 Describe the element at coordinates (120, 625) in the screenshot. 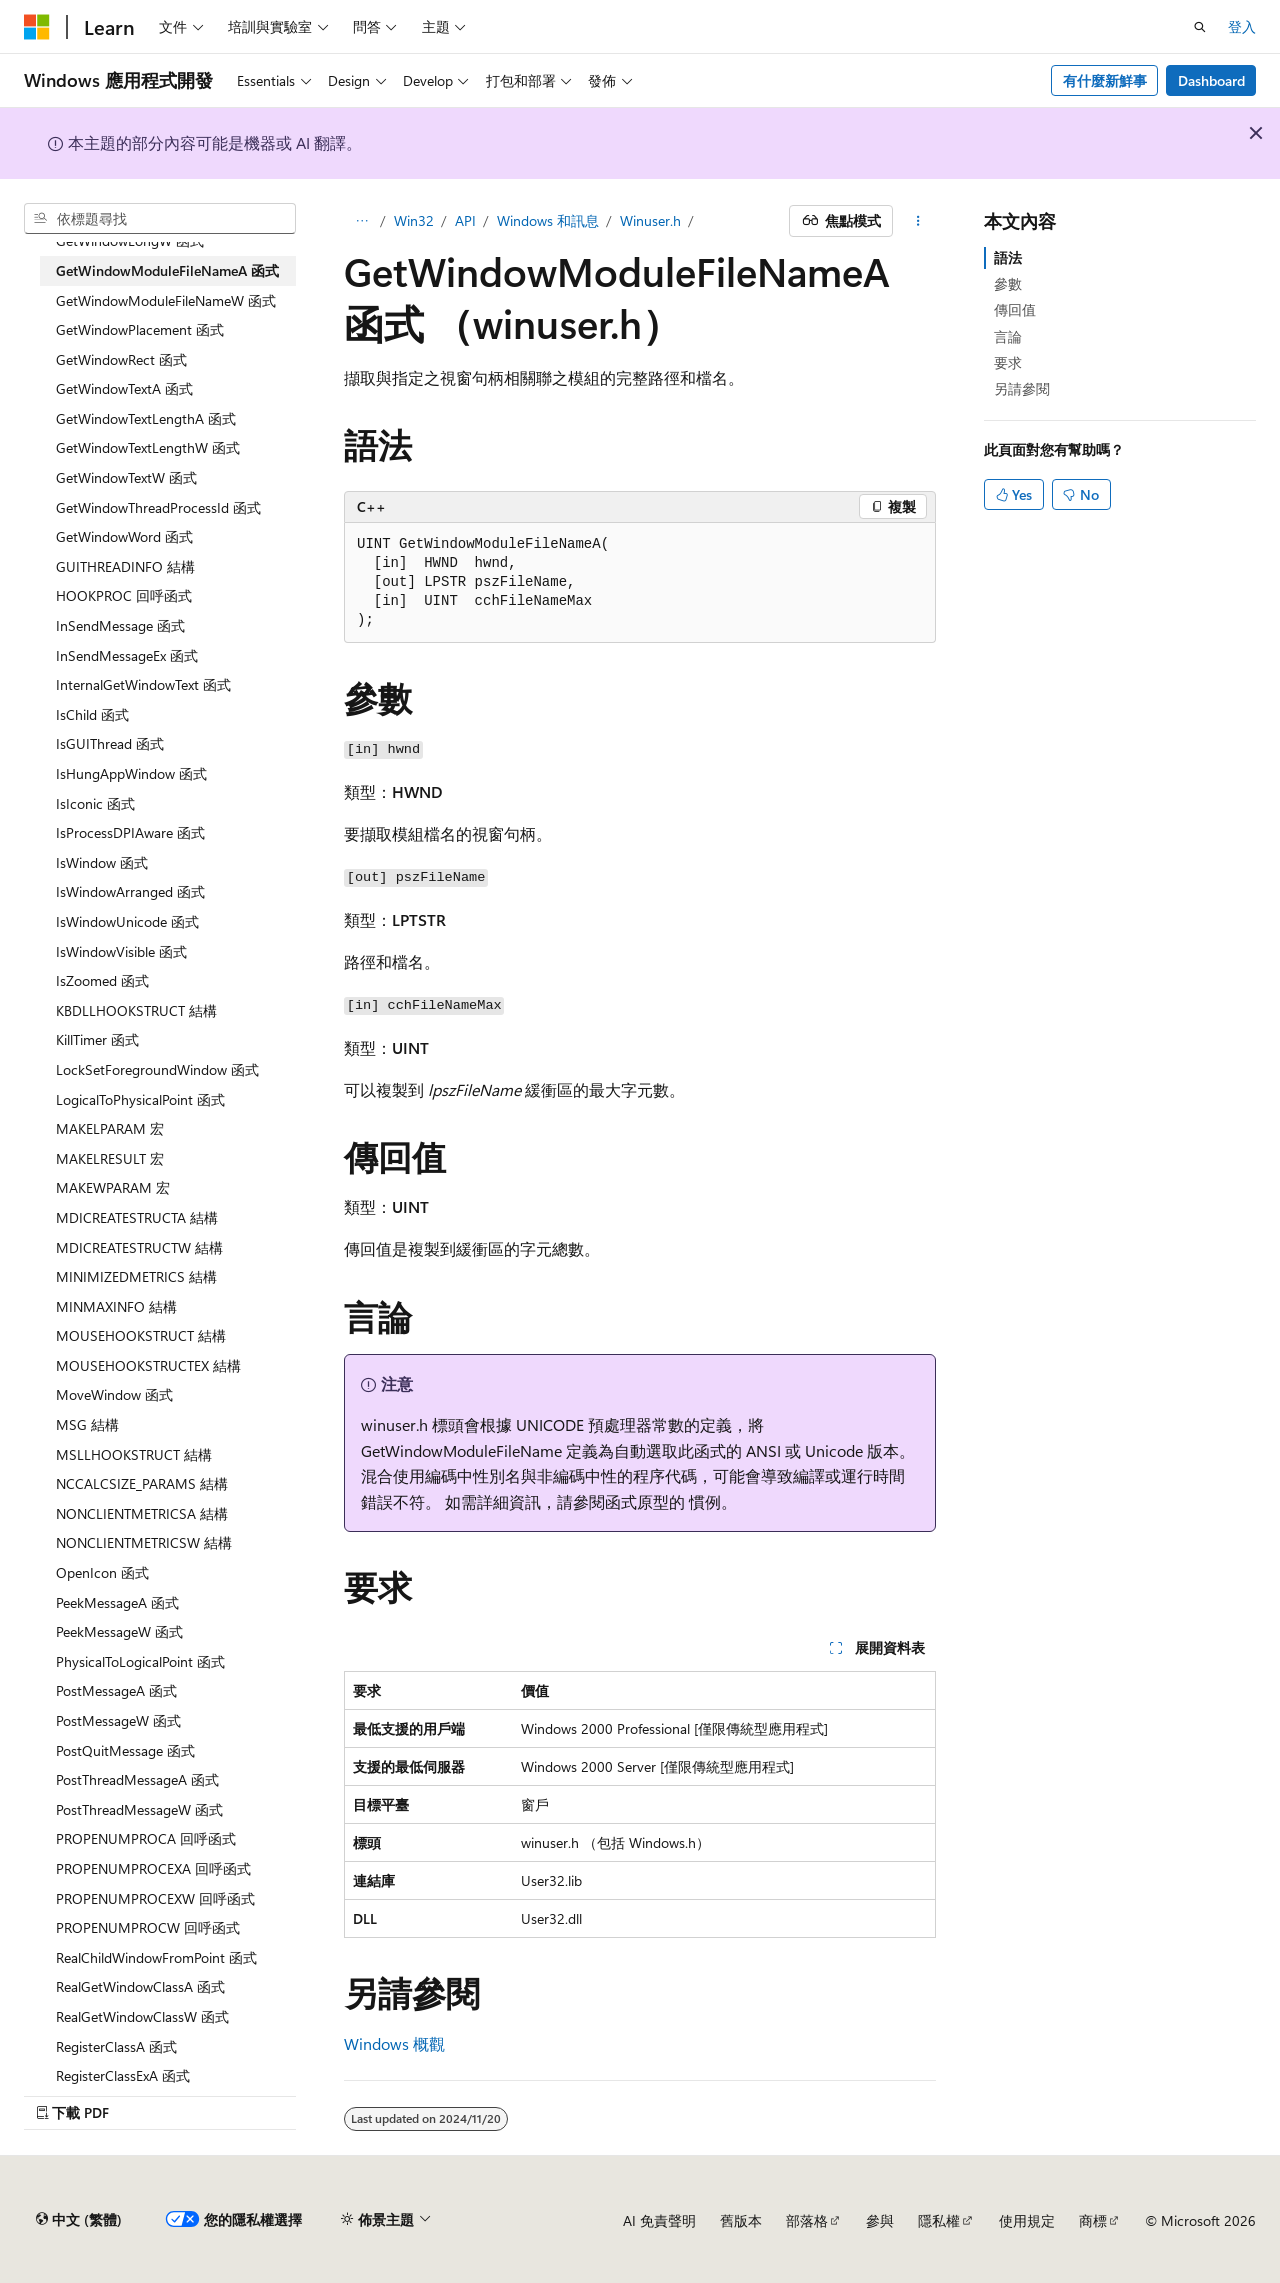

I see `InSendMessage 函式 [treeitem]` at that location.